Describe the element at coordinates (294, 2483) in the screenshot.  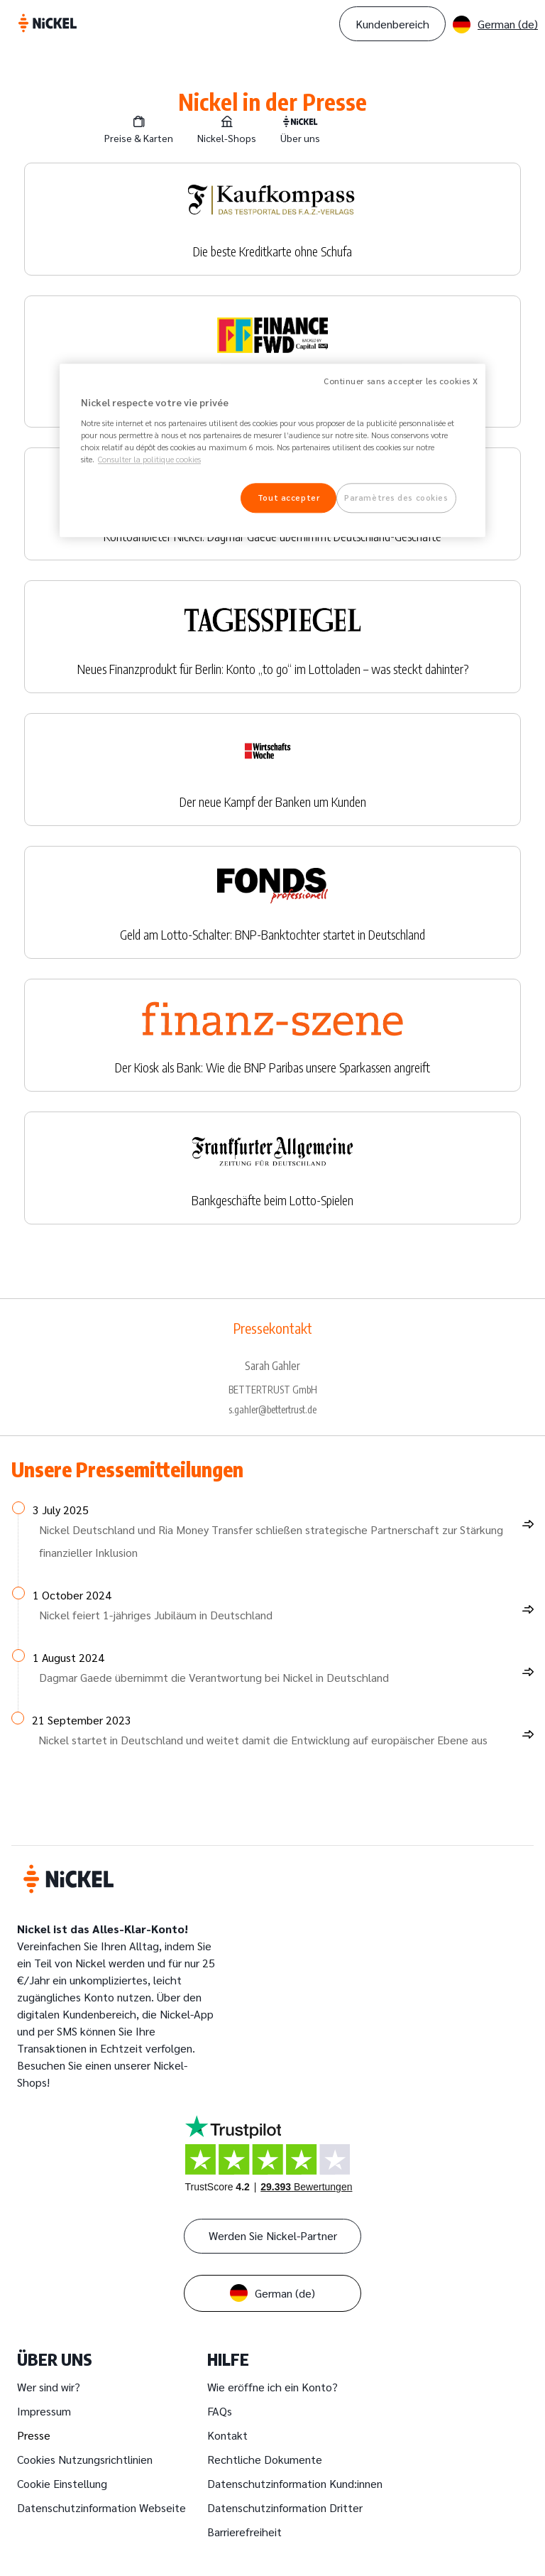
I see `Datenschutzinformation Kund:innen` at that location.